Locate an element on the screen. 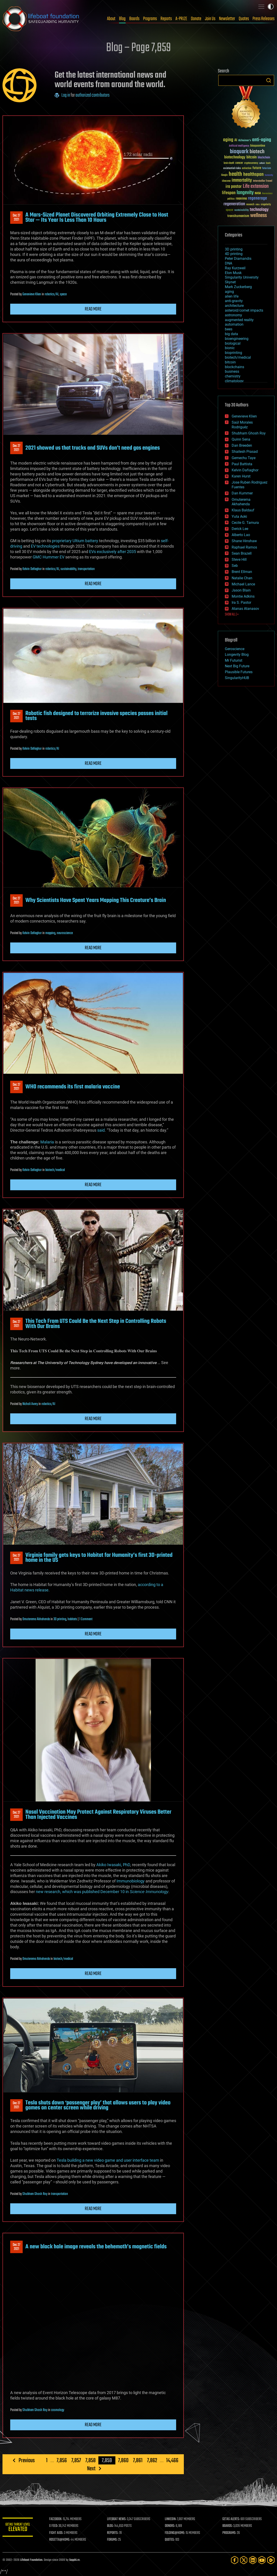 The image size is (277, 2576). DNA is located at coordinates (228, 263).